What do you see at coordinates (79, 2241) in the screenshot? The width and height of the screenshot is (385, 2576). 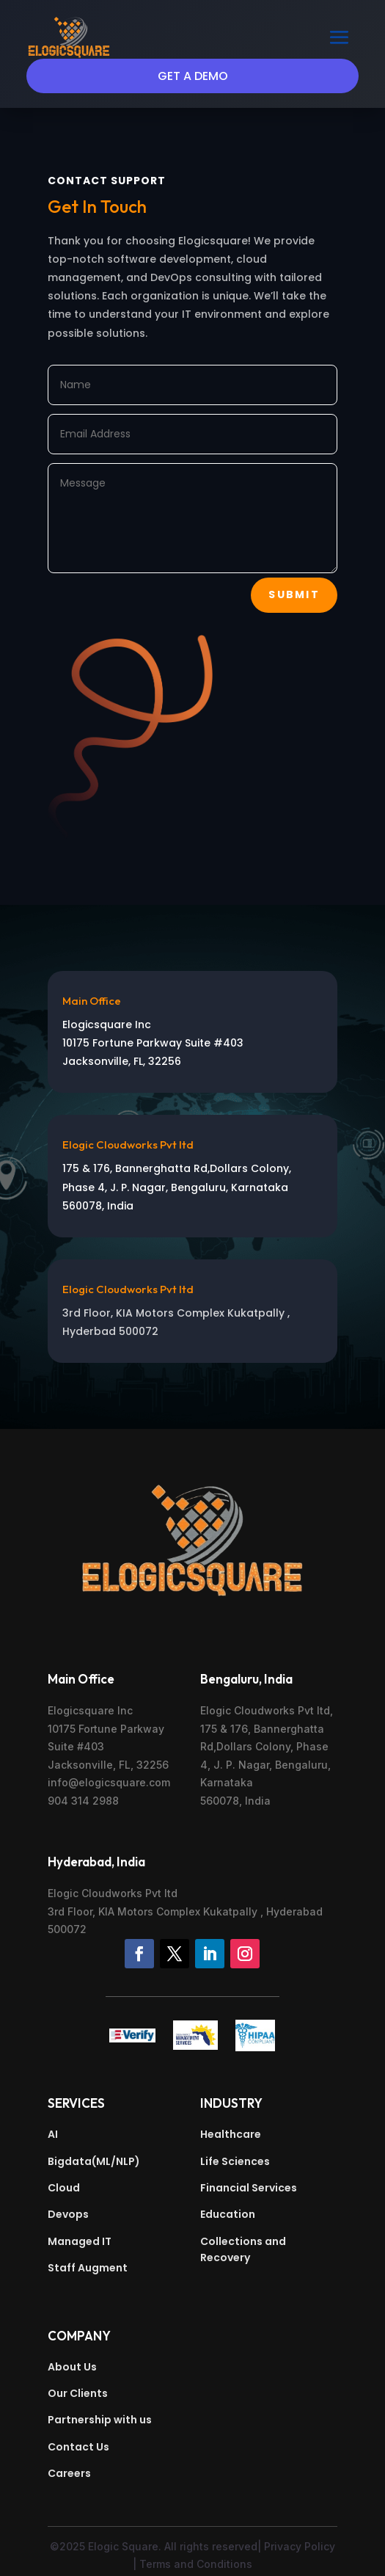 I see `Managed IT` at bounding box center [79, 2241].